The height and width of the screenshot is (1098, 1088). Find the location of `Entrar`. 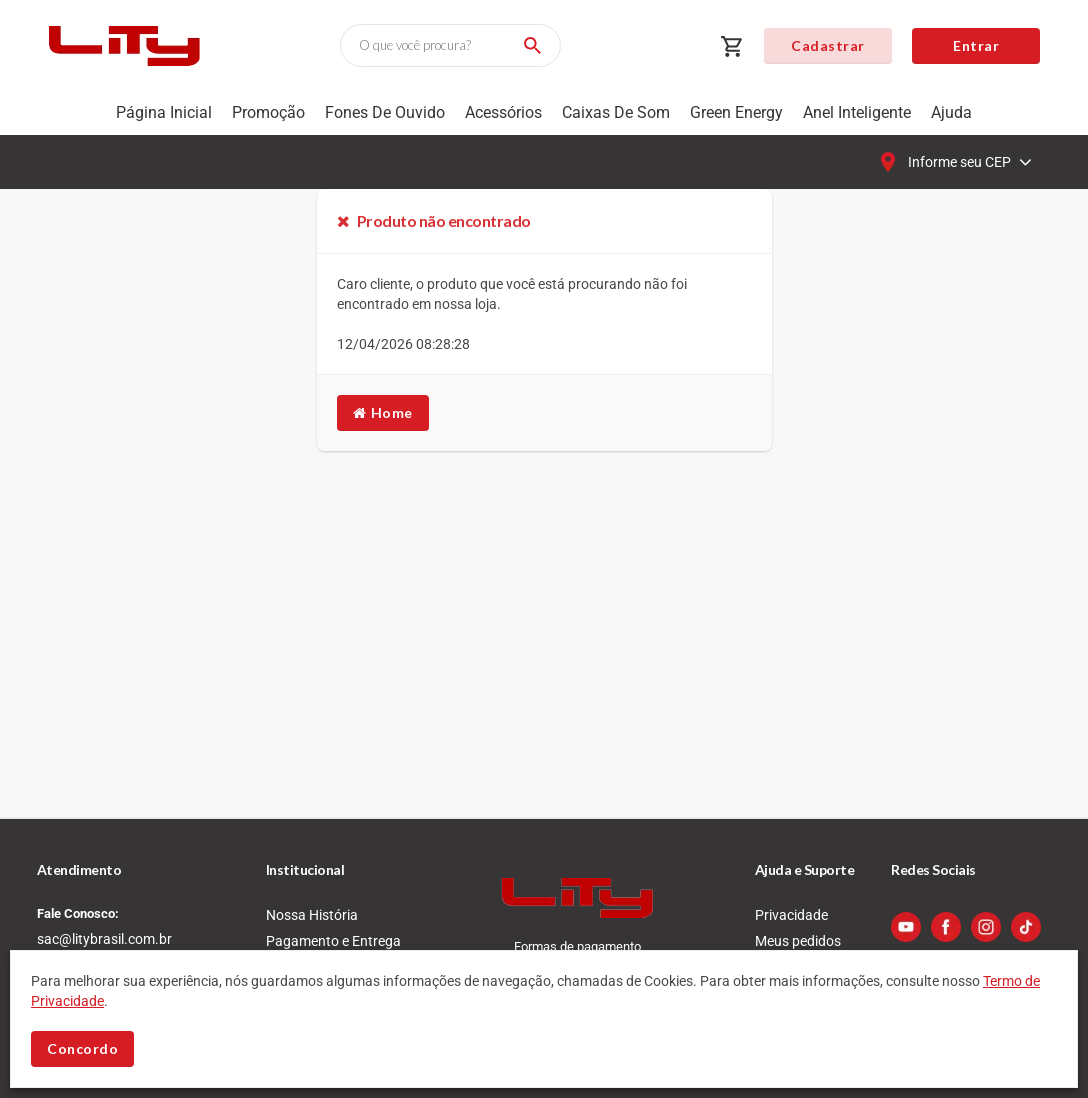

Entrar is located at coordinates (976, 45).